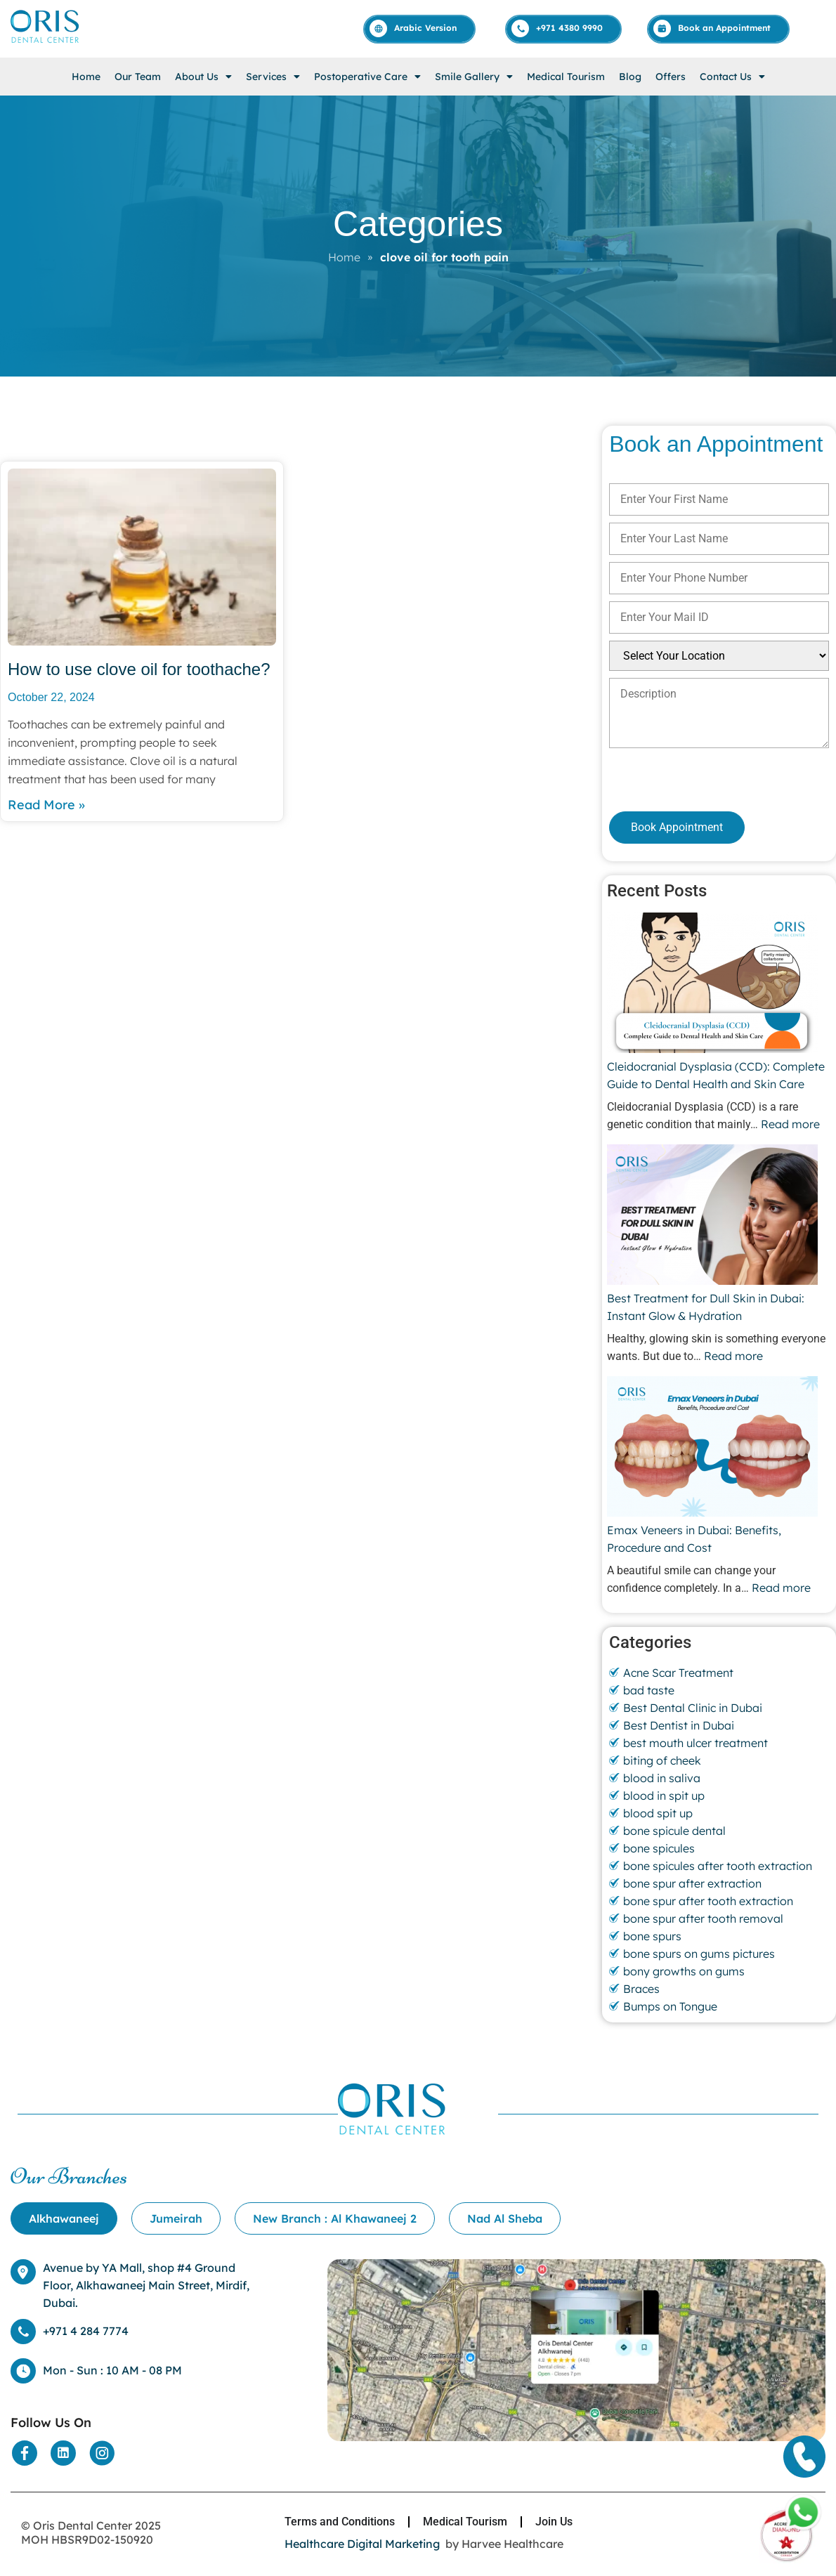 The height and width of the screenshot is (2576, 836). I want to click on bone spurs on gums pictures, so click(699, 1954).